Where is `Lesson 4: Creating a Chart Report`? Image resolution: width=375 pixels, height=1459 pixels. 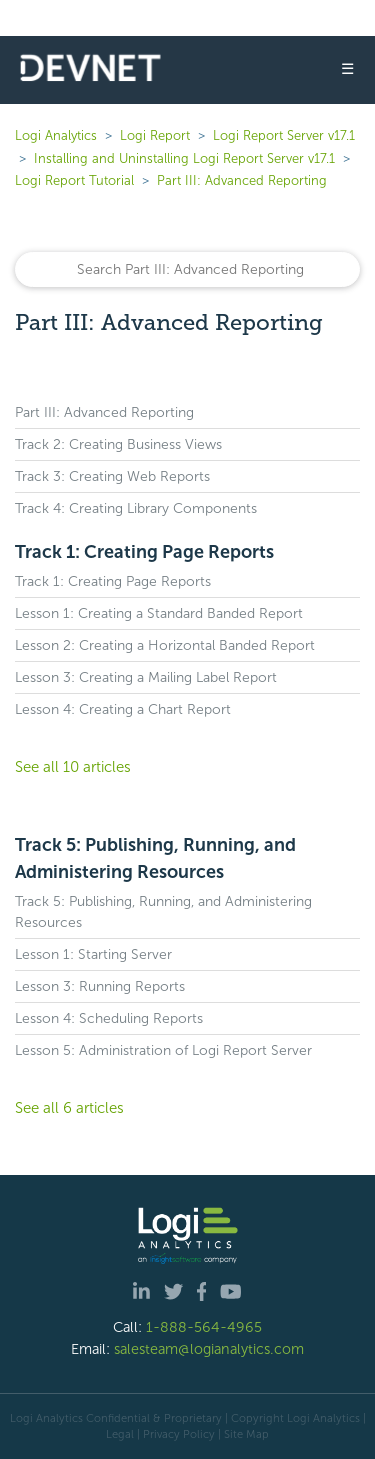 Lesson 4: Creating a Chart Report is located at coordinates (123, 709).